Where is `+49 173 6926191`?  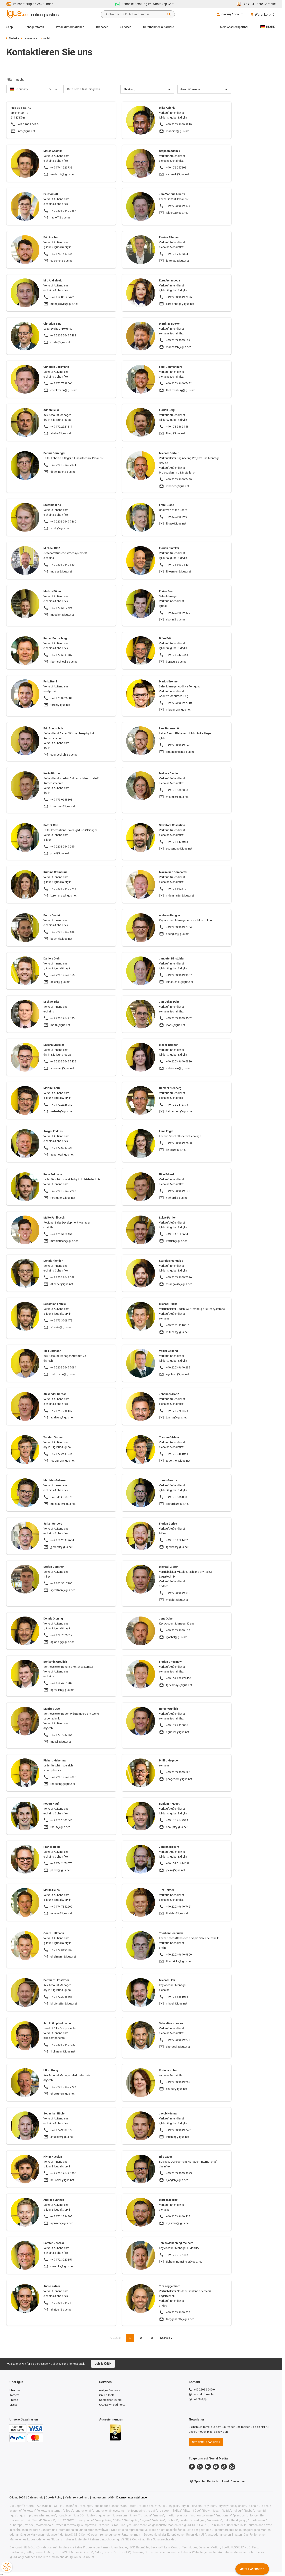 +49 173 6926191 is located at coordinates (177, 888).